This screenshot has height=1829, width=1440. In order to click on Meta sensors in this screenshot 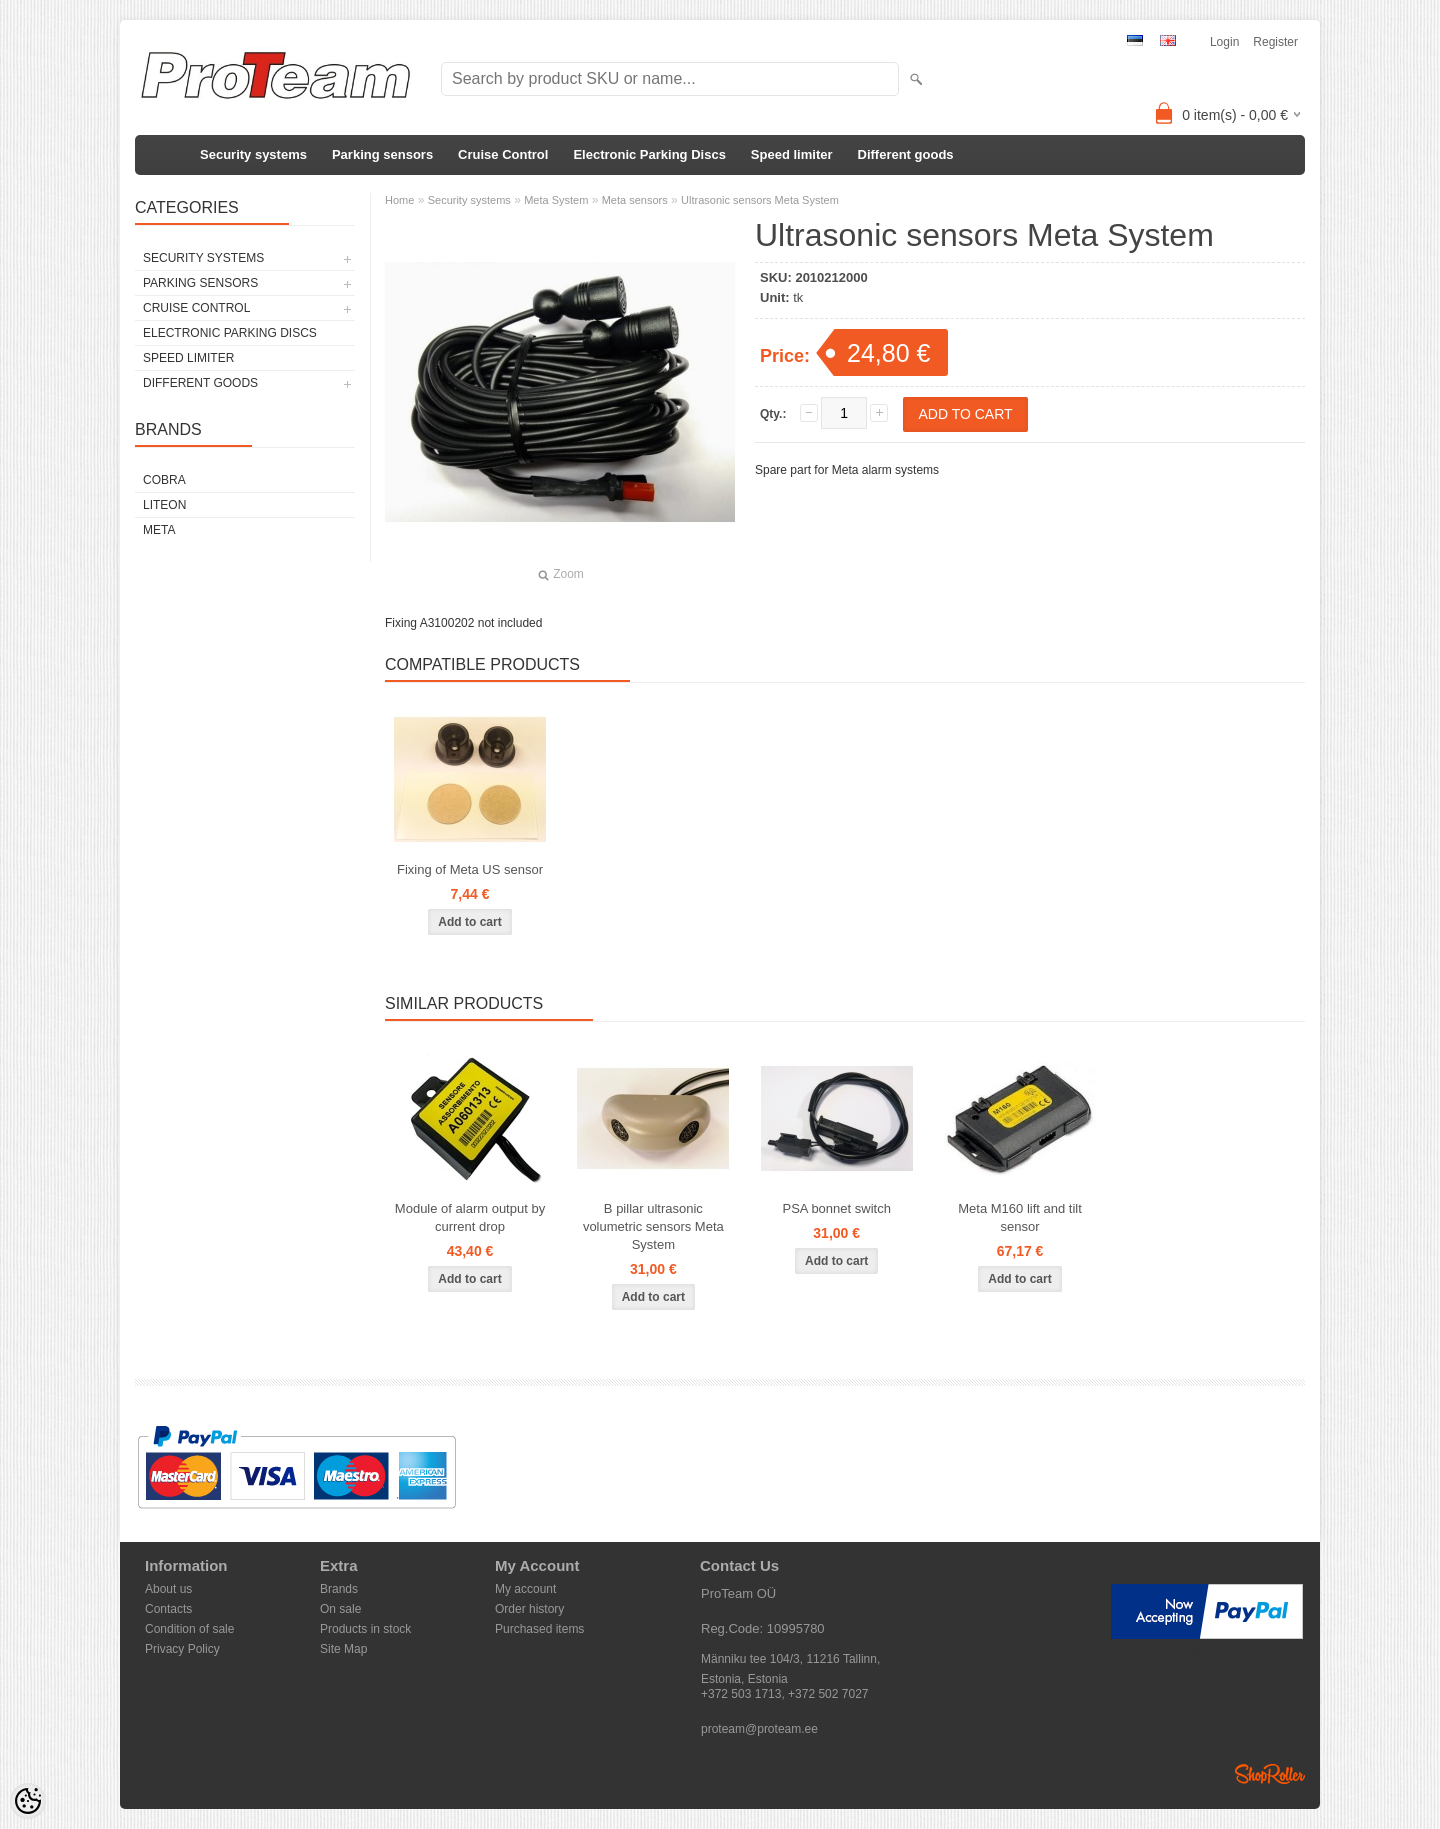, I will do `click(635, 200)`.